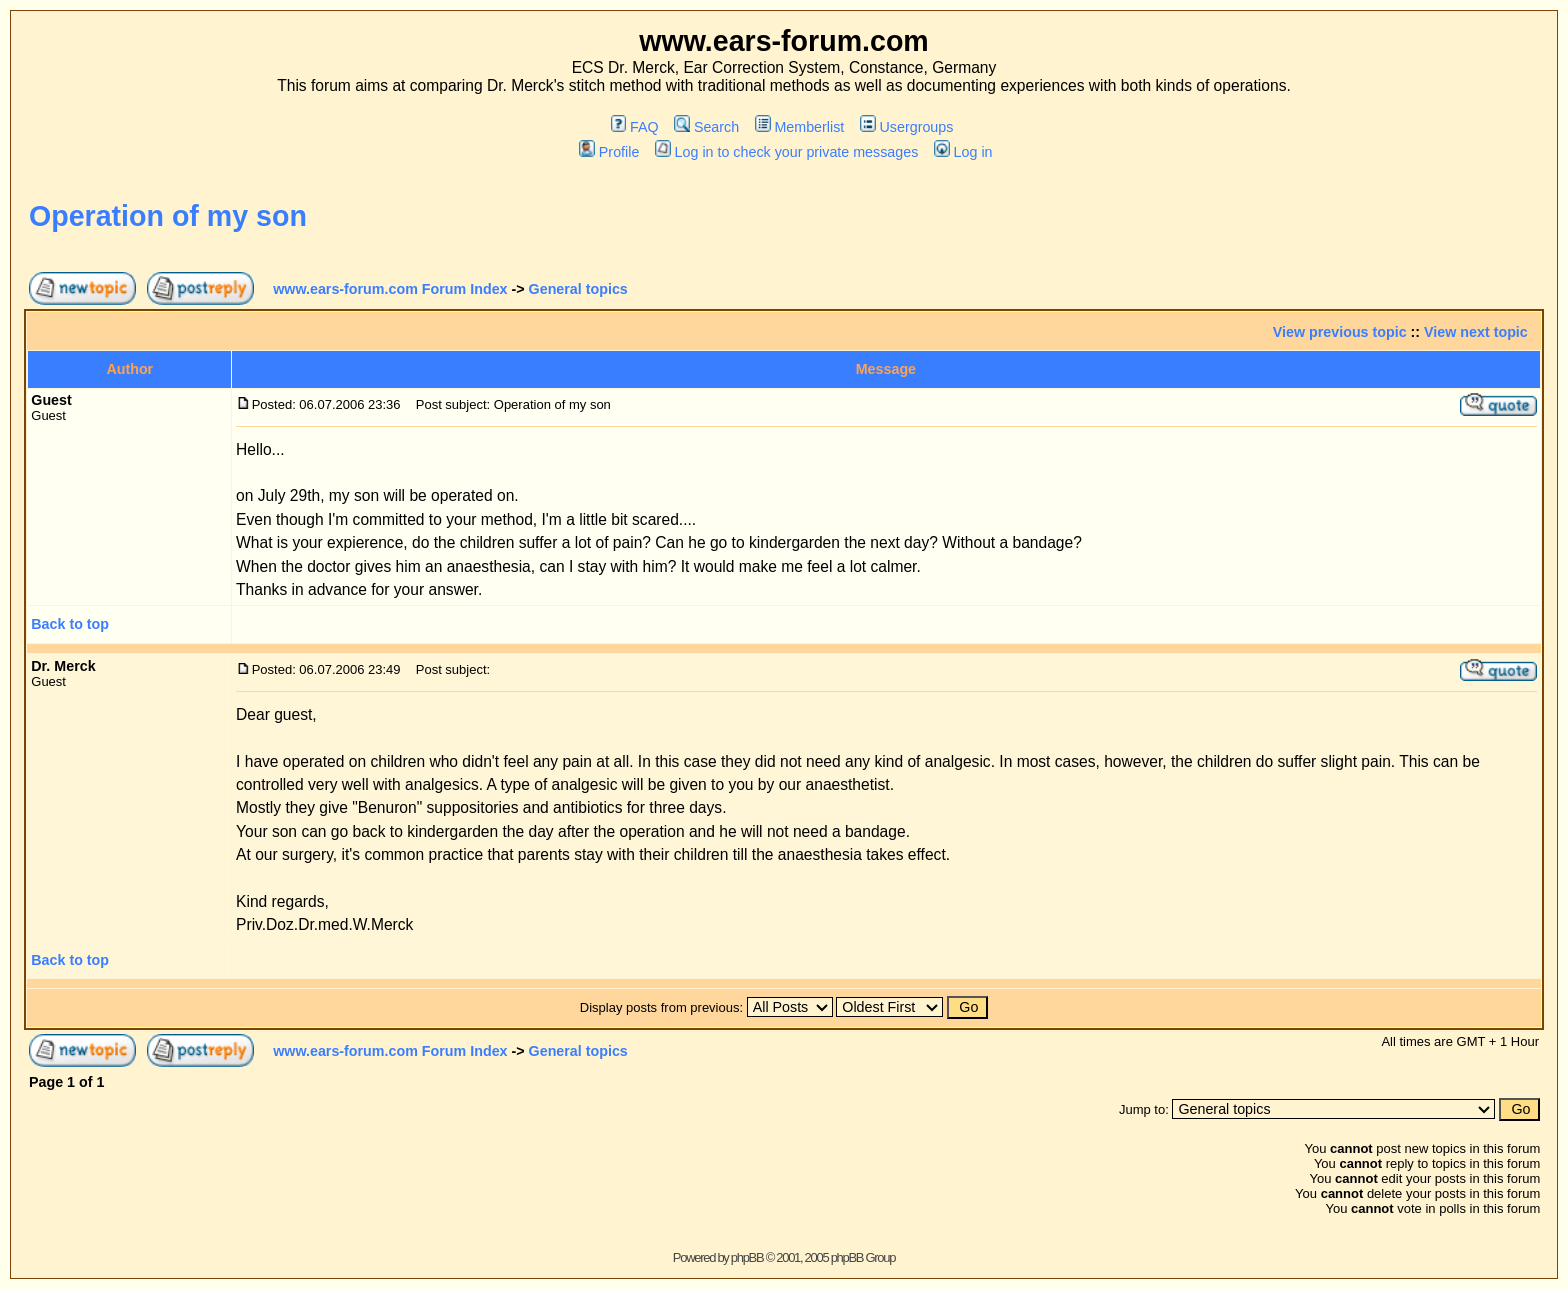 The height and width of the screenshot is (1289, 1568). I want to click on General topics, so click(578, 289).